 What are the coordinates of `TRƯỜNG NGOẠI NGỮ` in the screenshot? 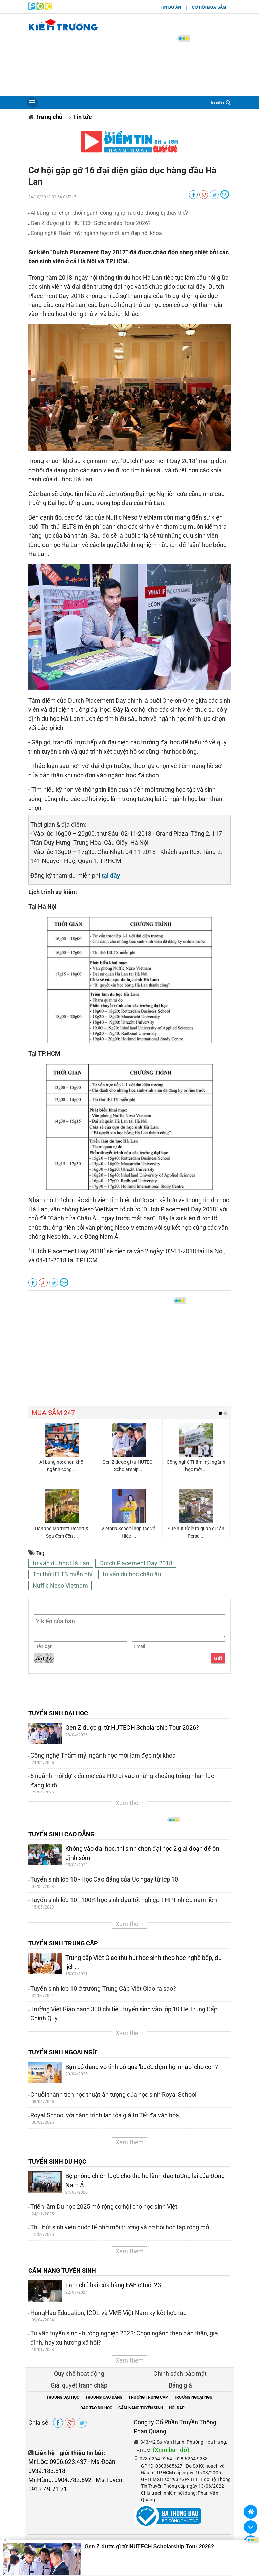 It's located at (193, 2397).